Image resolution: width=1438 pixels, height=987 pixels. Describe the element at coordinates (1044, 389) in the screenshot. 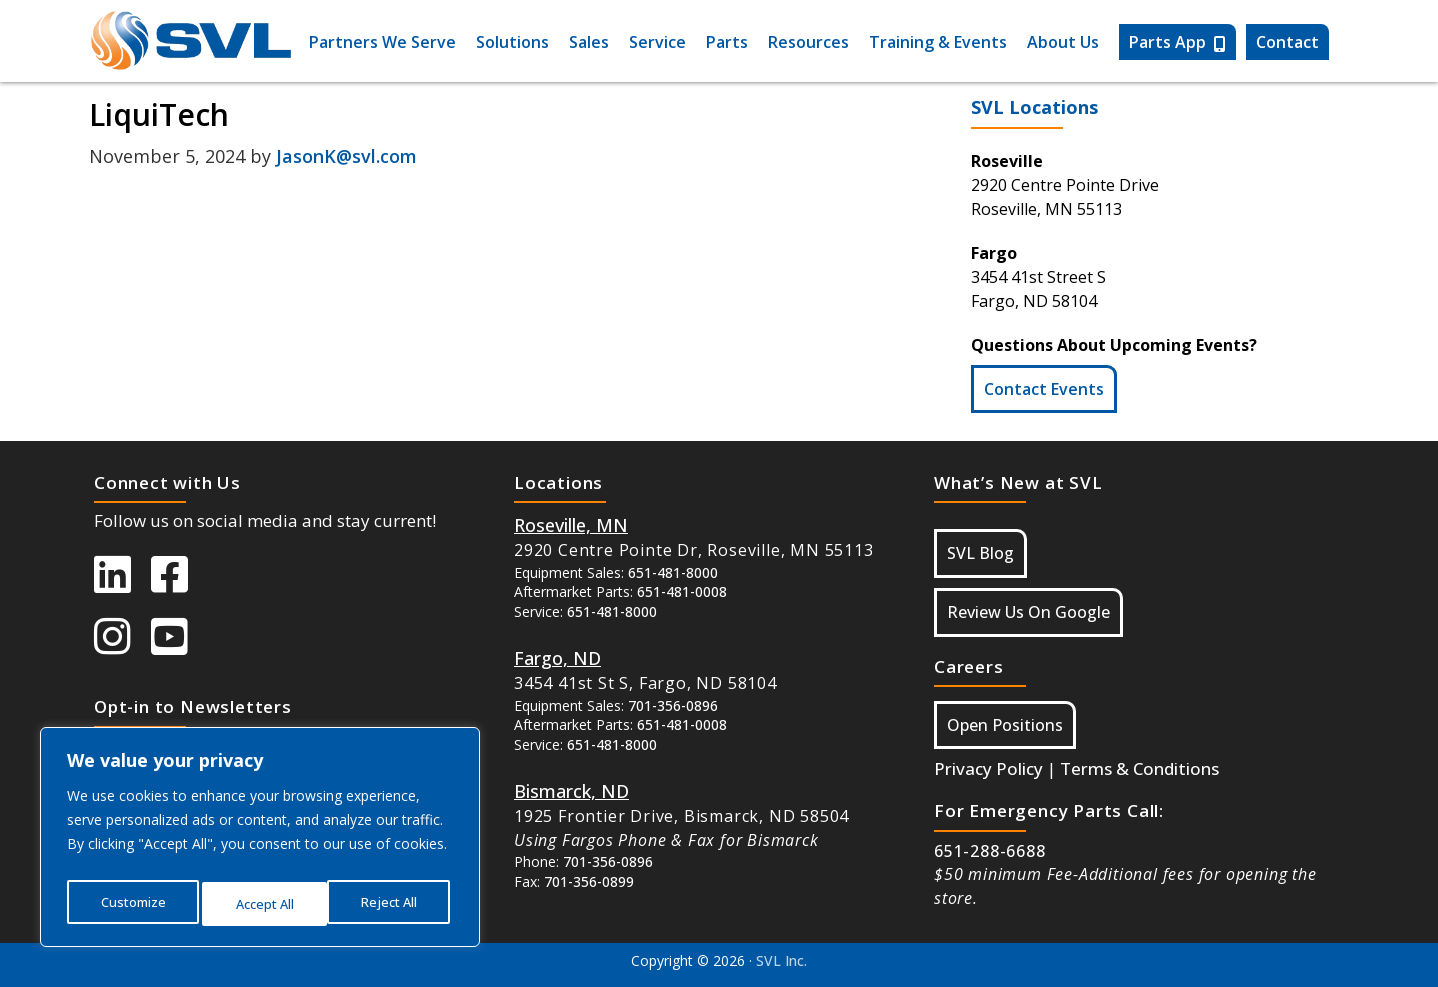

I see `Contact Events` at that location.